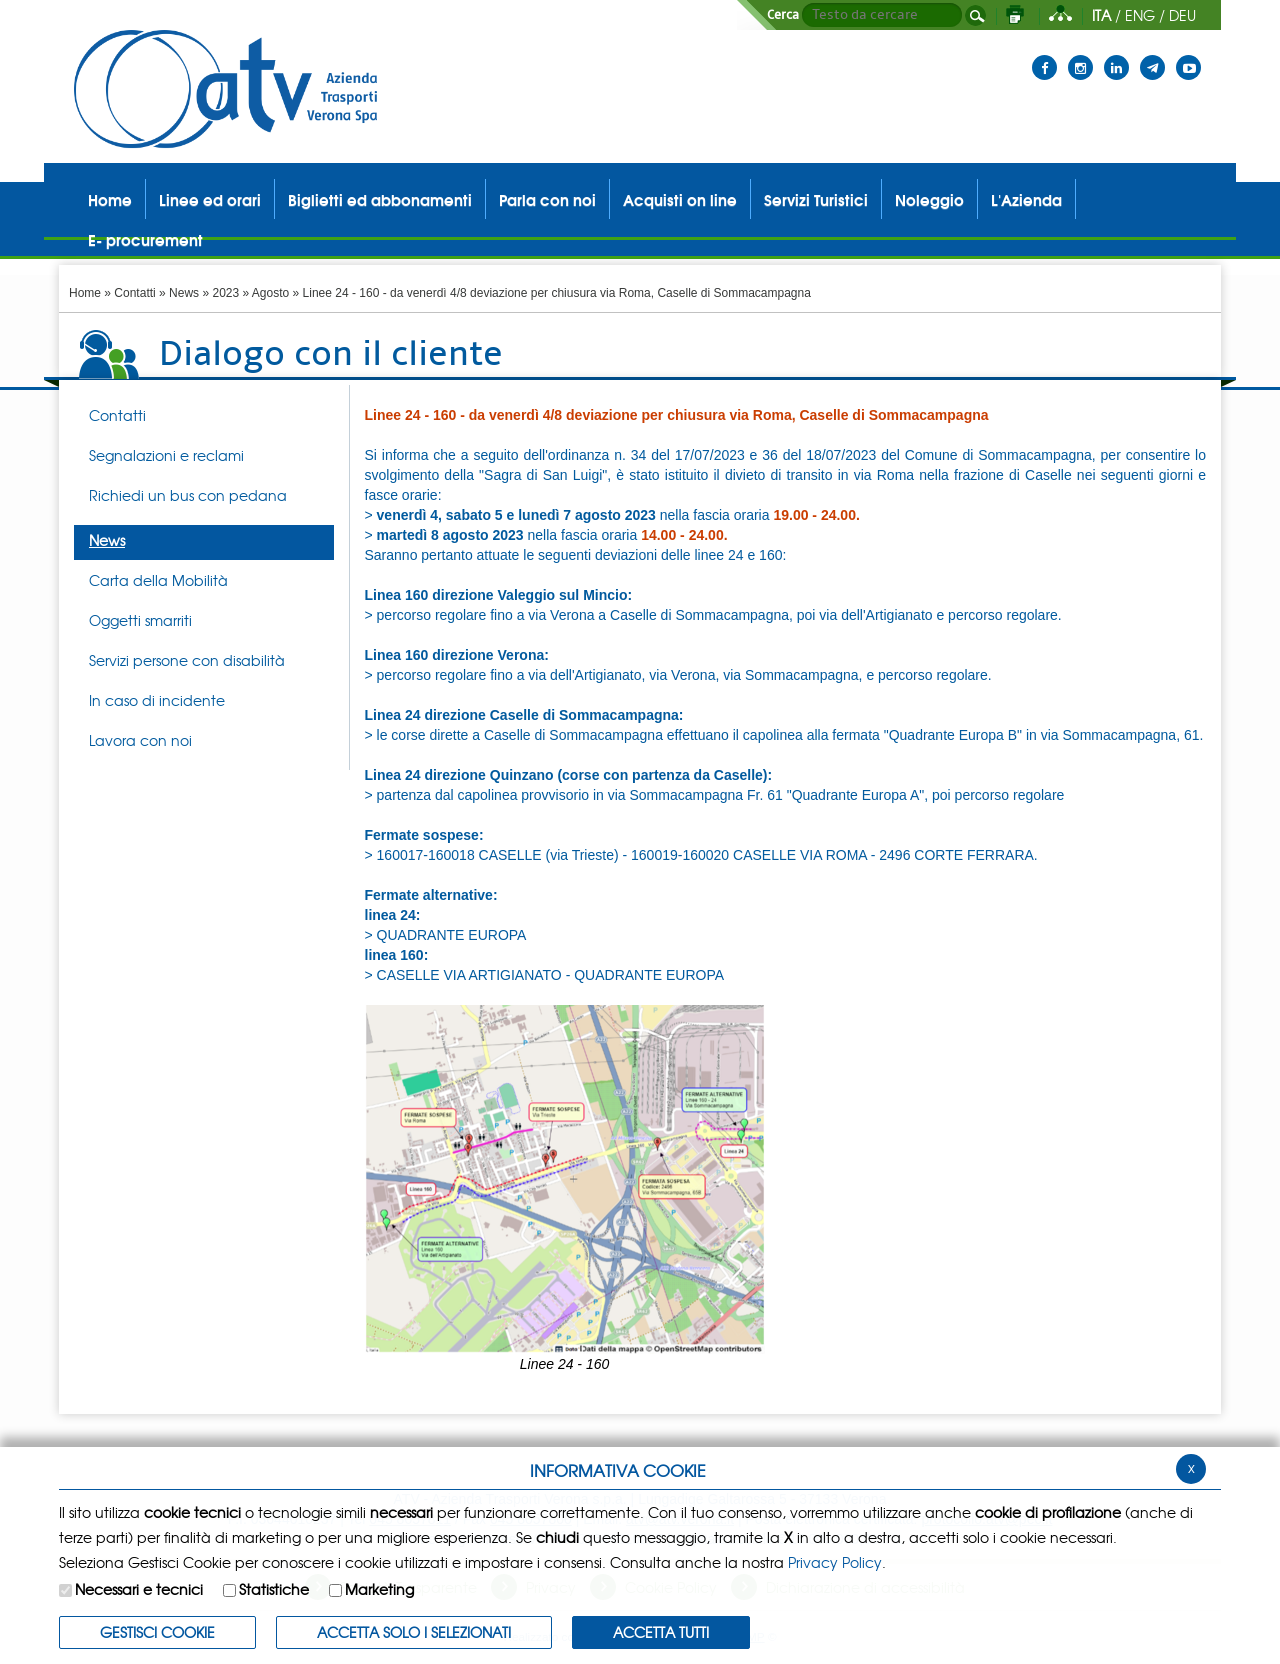 This screenshot has width=1280, height=1664. Describe the element at coordinates (157, 1632) in the screenshot. I see `Gestisci Cookie` at that location.